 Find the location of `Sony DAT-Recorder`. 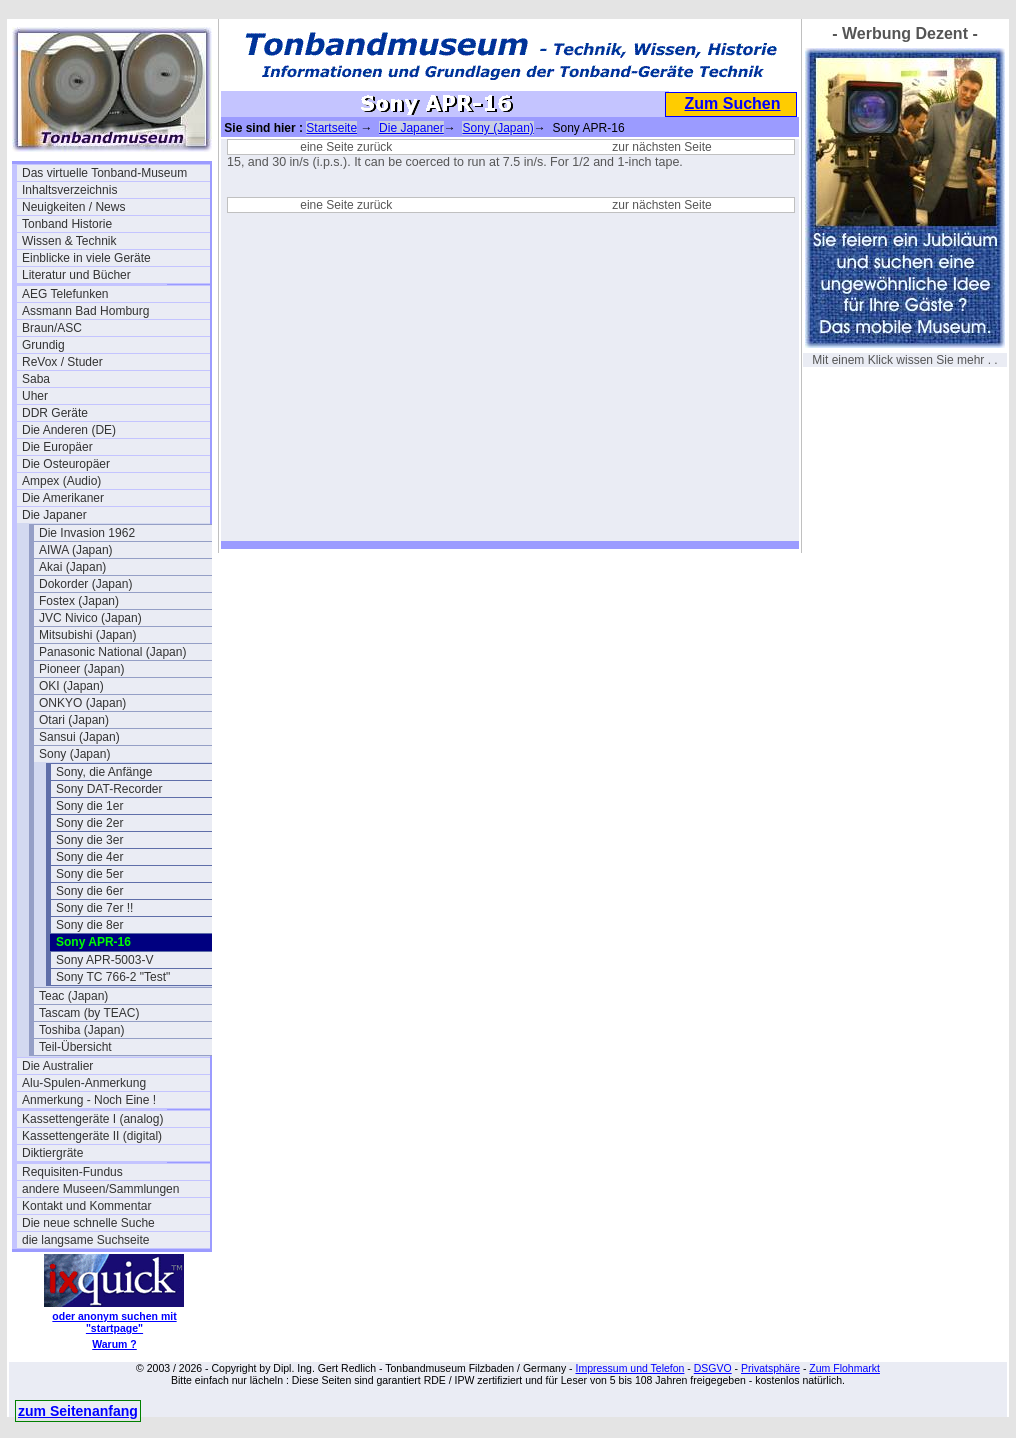

Sony DAT-Recorder is located at coordinates (109, 789).